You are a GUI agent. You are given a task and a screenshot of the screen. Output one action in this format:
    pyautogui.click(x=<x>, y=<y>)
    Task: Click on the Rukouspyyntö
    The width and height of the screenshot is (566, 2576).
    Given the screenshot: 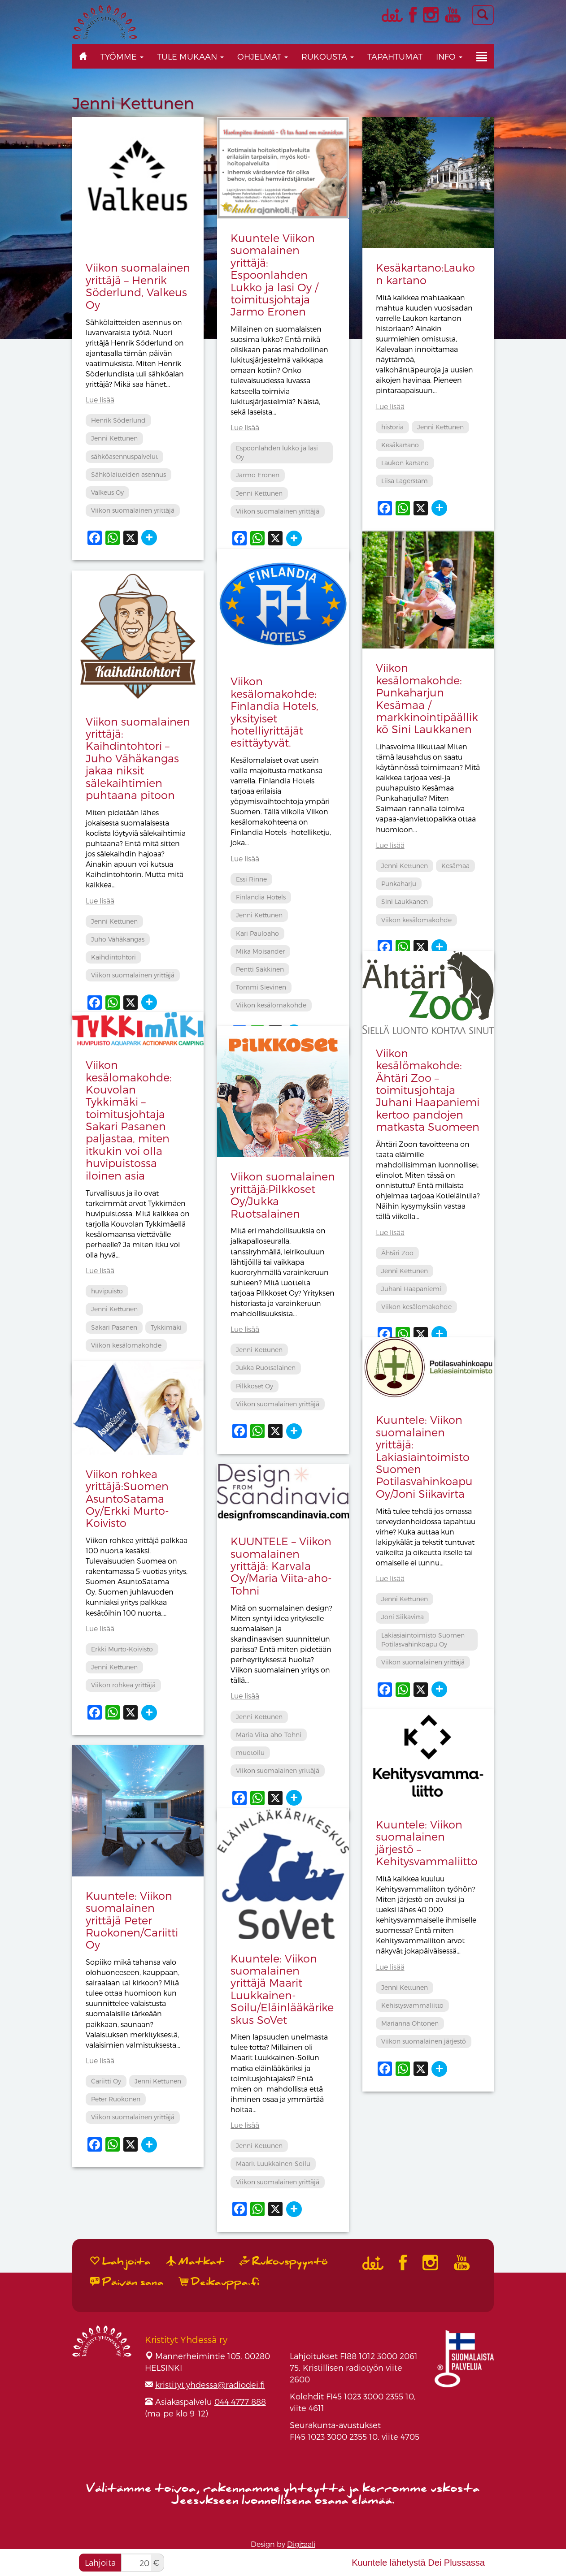 What is the action you would take?
    pyautogui.click(x=284, y=2261)
    